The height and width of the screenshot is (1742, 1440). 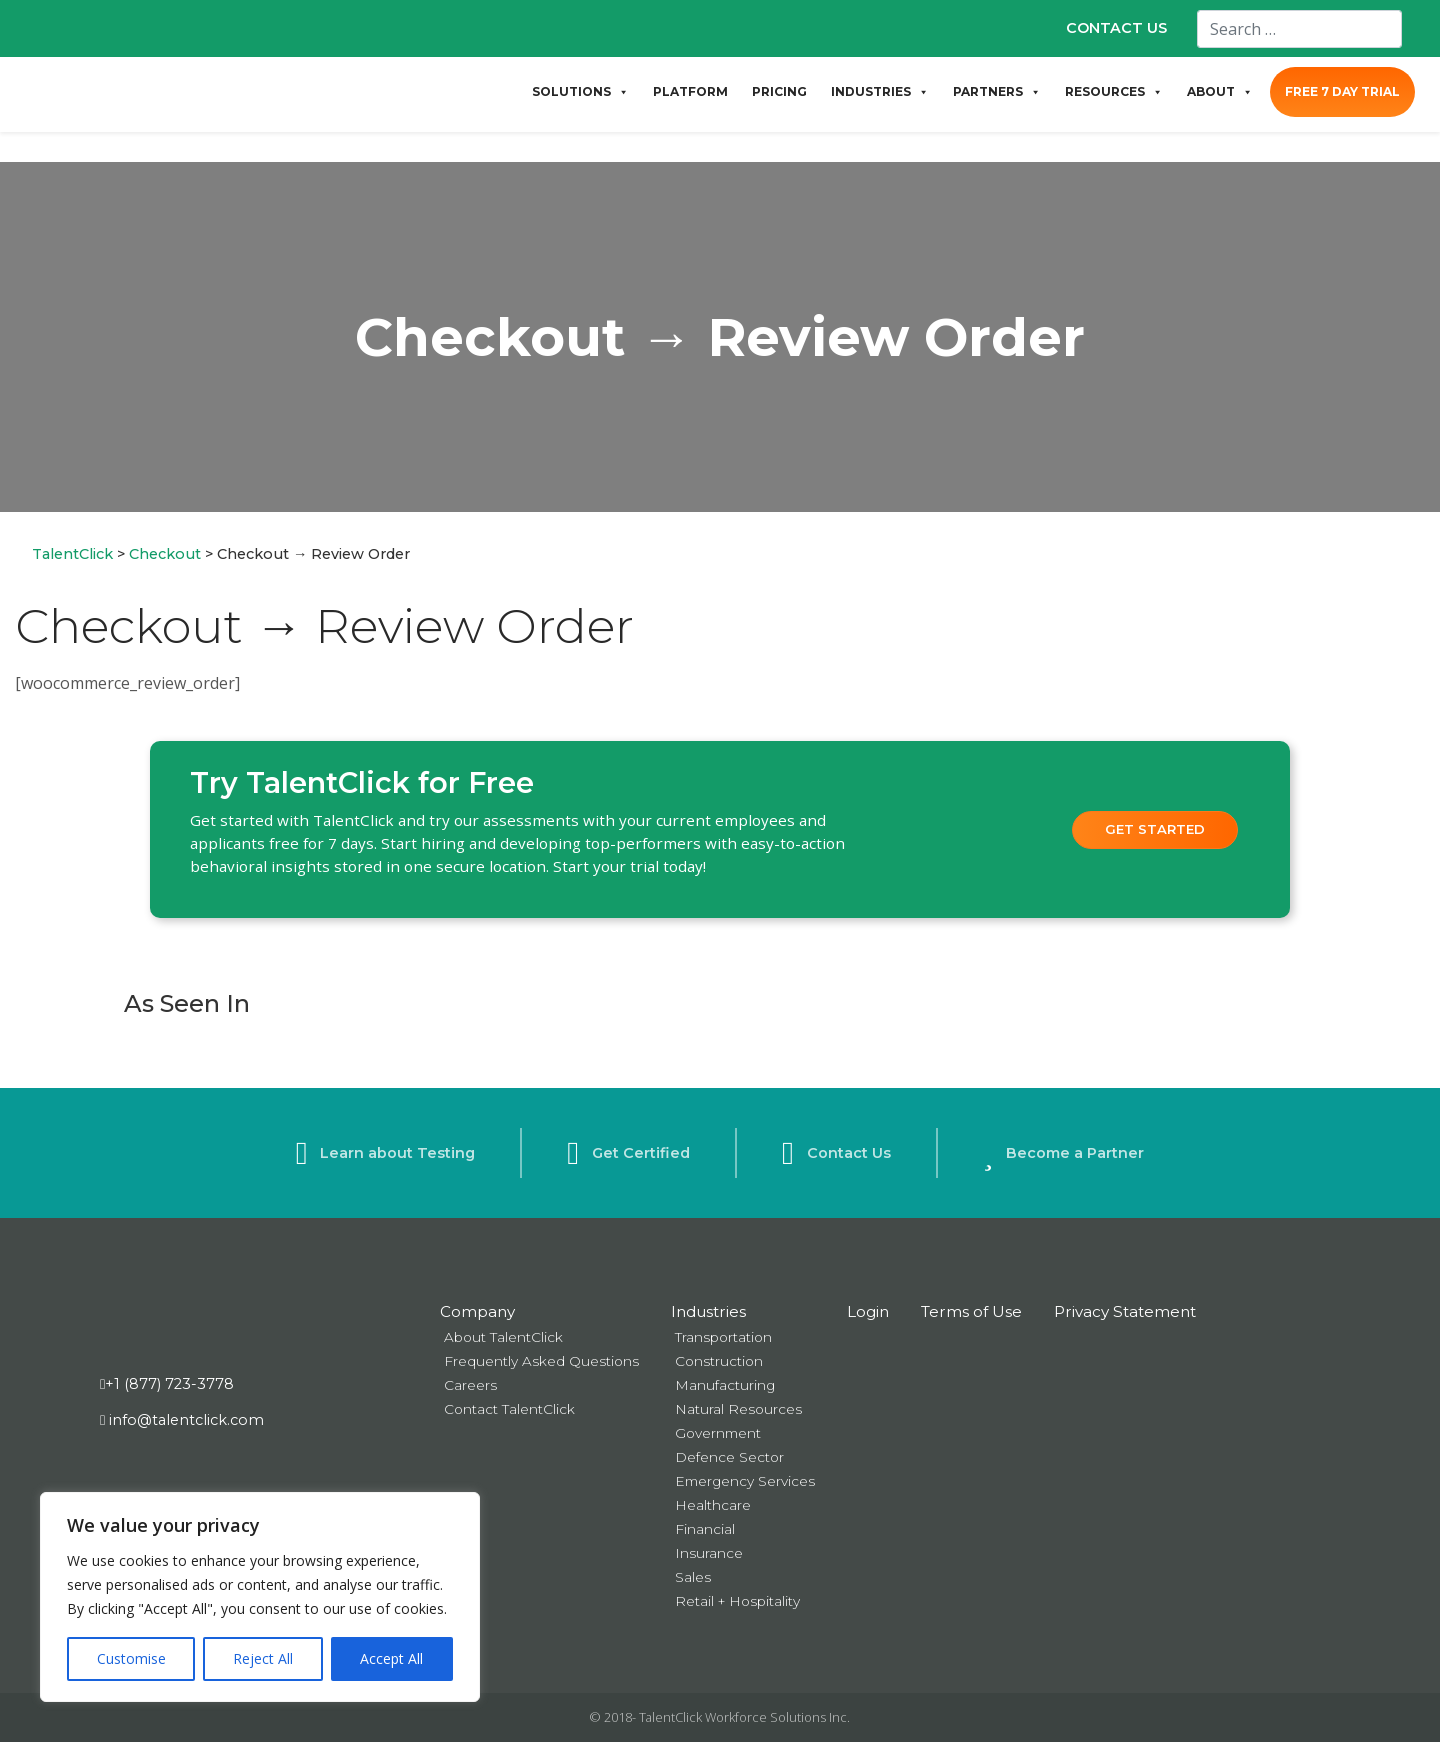 What do you see at coordinates (738, 1409) in the screenshot?
I see `Natural Resources` at bounding box center [738, 1409].